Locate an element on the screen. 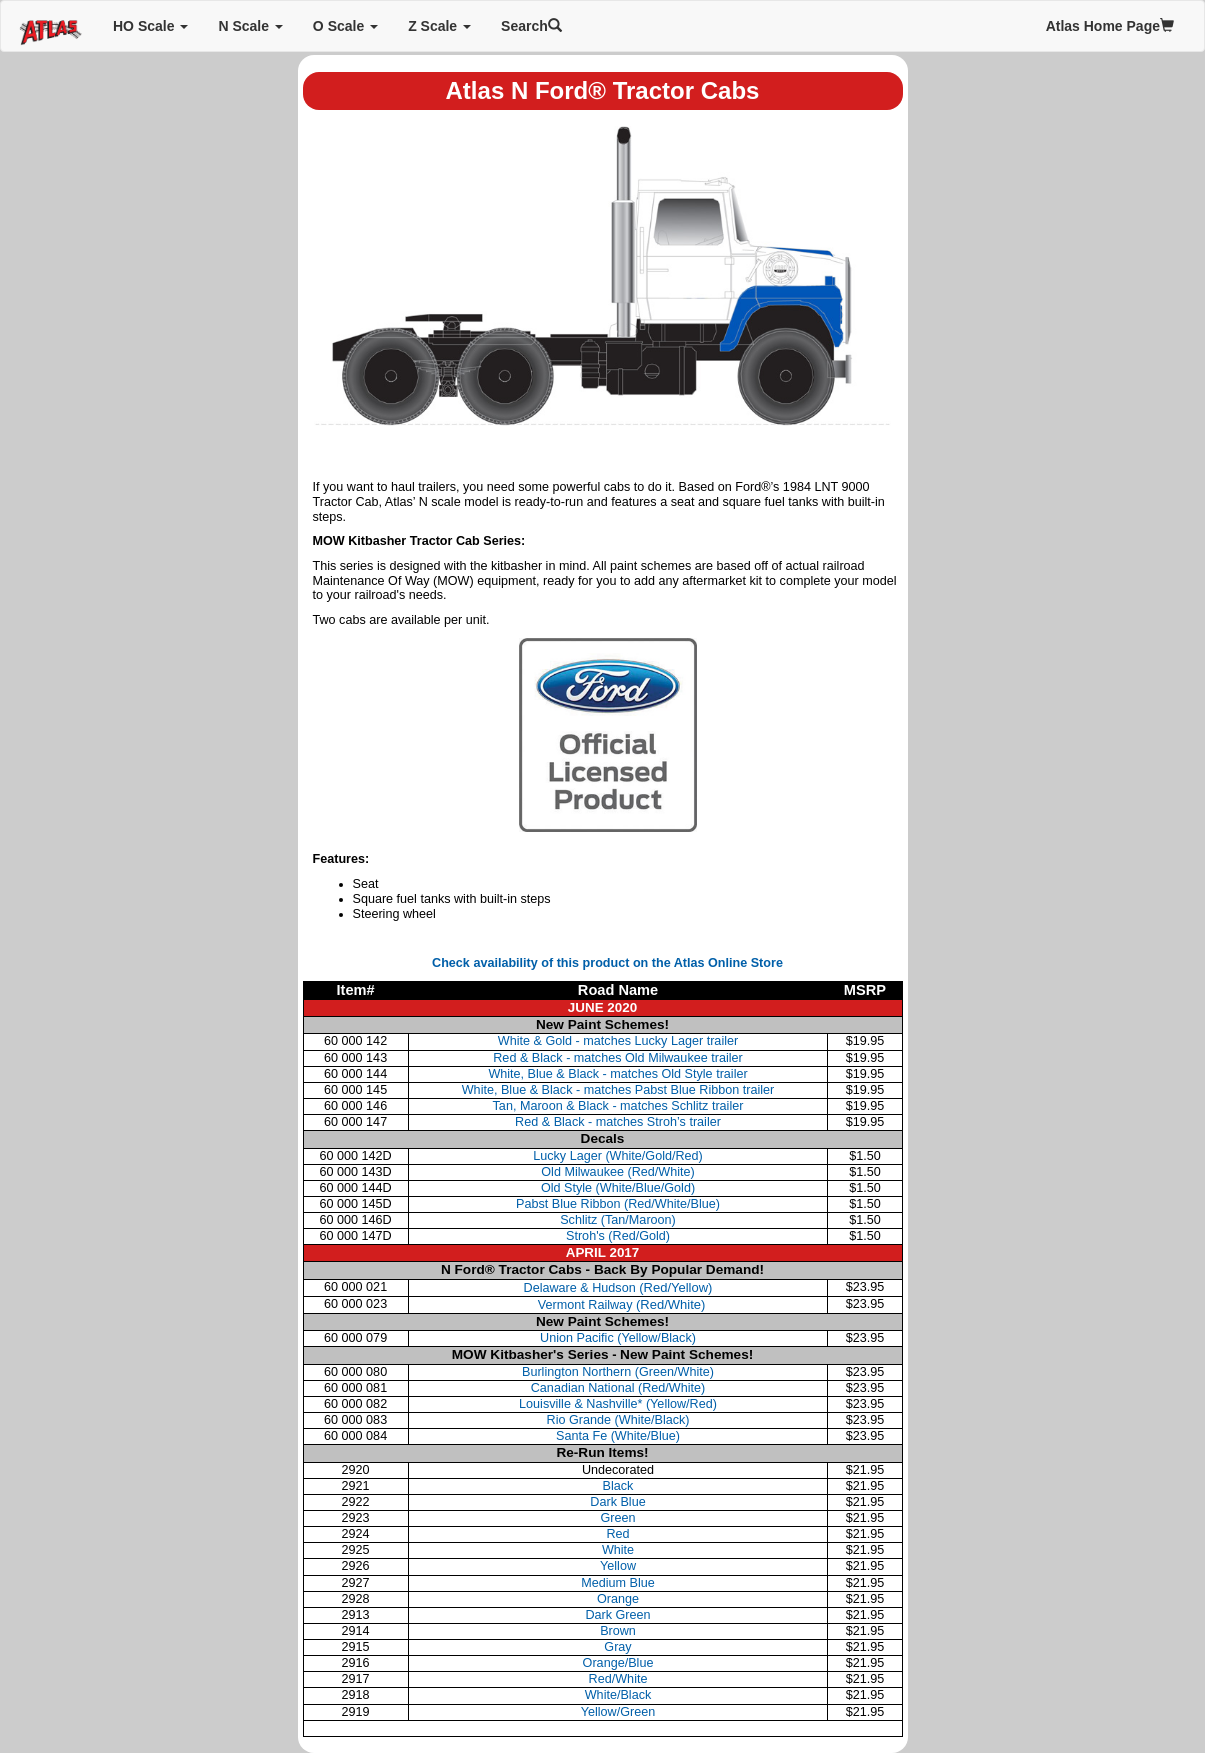  Vermont Railway is located at coordinates (619, 1305).